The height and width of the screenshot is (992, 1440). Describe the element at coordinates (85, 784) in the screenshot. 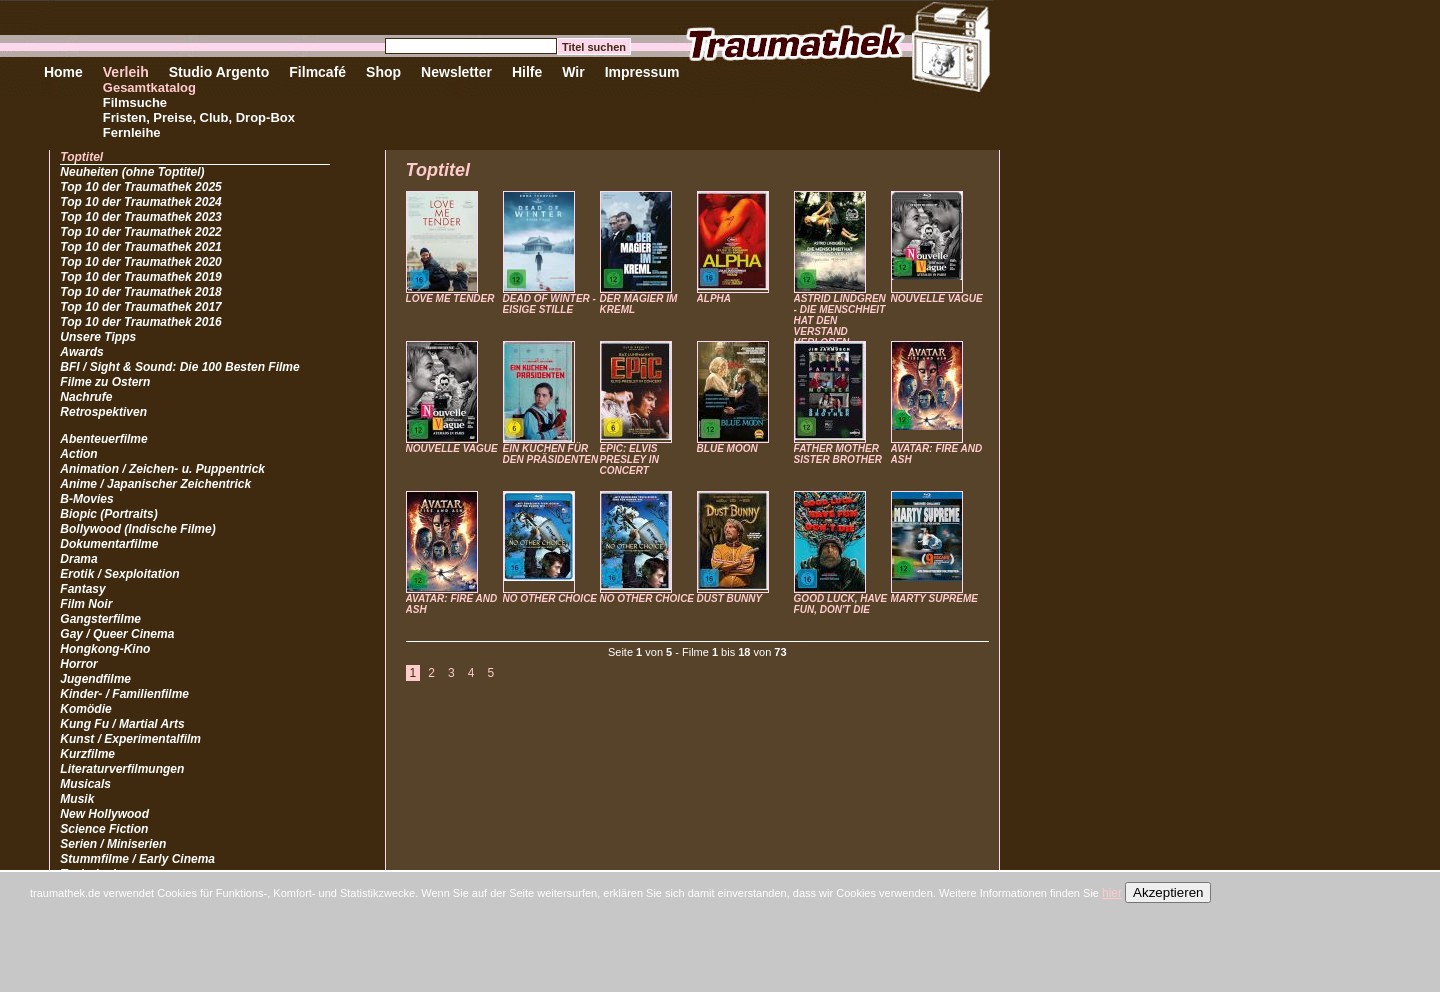

I see `Musicals` at that location.